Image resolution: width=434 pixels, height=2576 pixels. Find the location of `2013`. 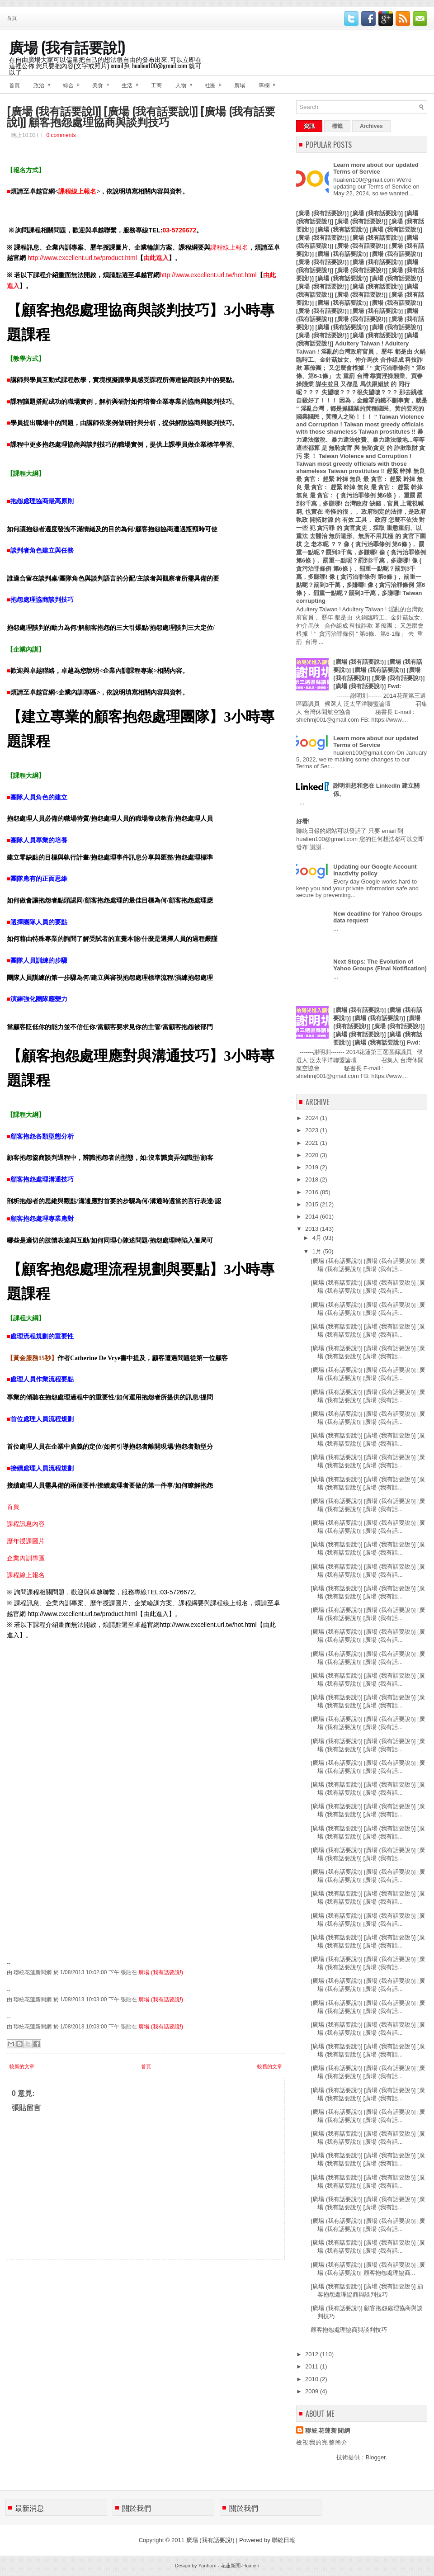

2013 is located at coordinates (312, 1228).